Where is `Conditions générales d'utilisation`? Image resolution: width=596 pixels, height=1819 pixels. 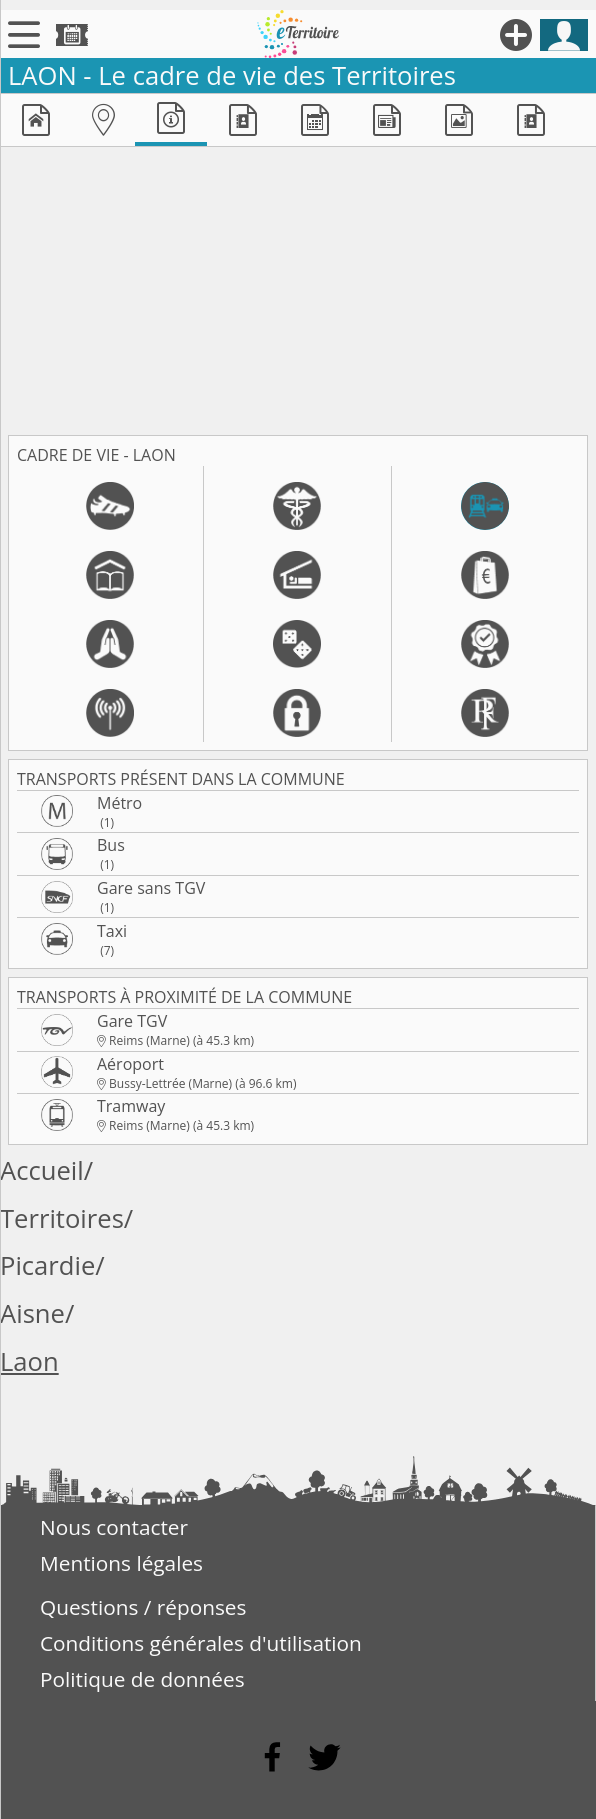 Conditions générales d'utilisation is located at coordinates (201, 1643).